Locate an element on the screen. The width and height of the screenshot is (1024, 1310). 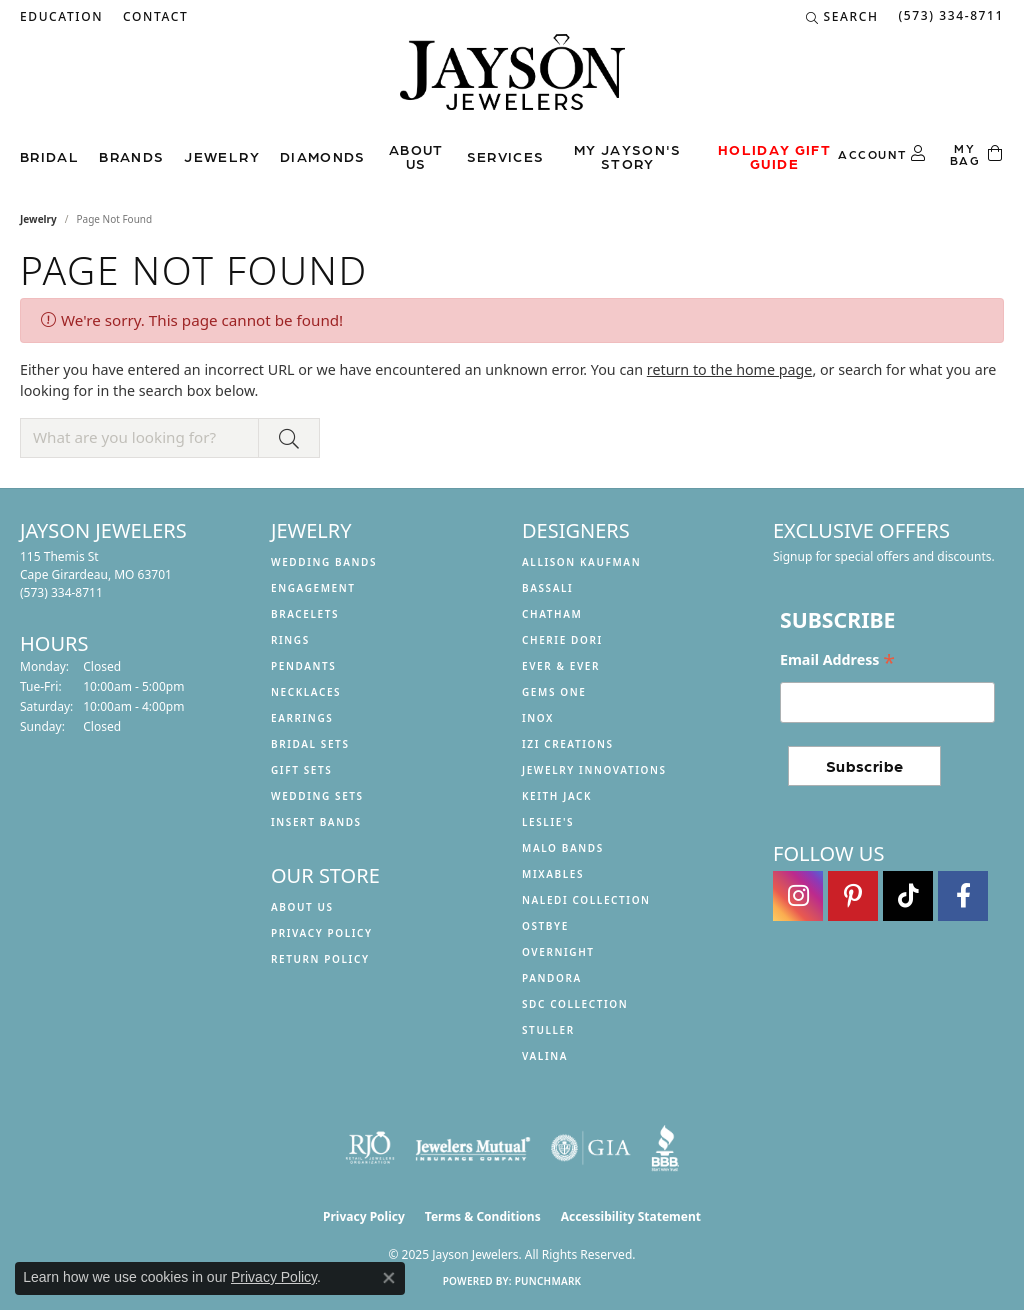
Mixables [menuitem] is located at coordinates (553, 874).